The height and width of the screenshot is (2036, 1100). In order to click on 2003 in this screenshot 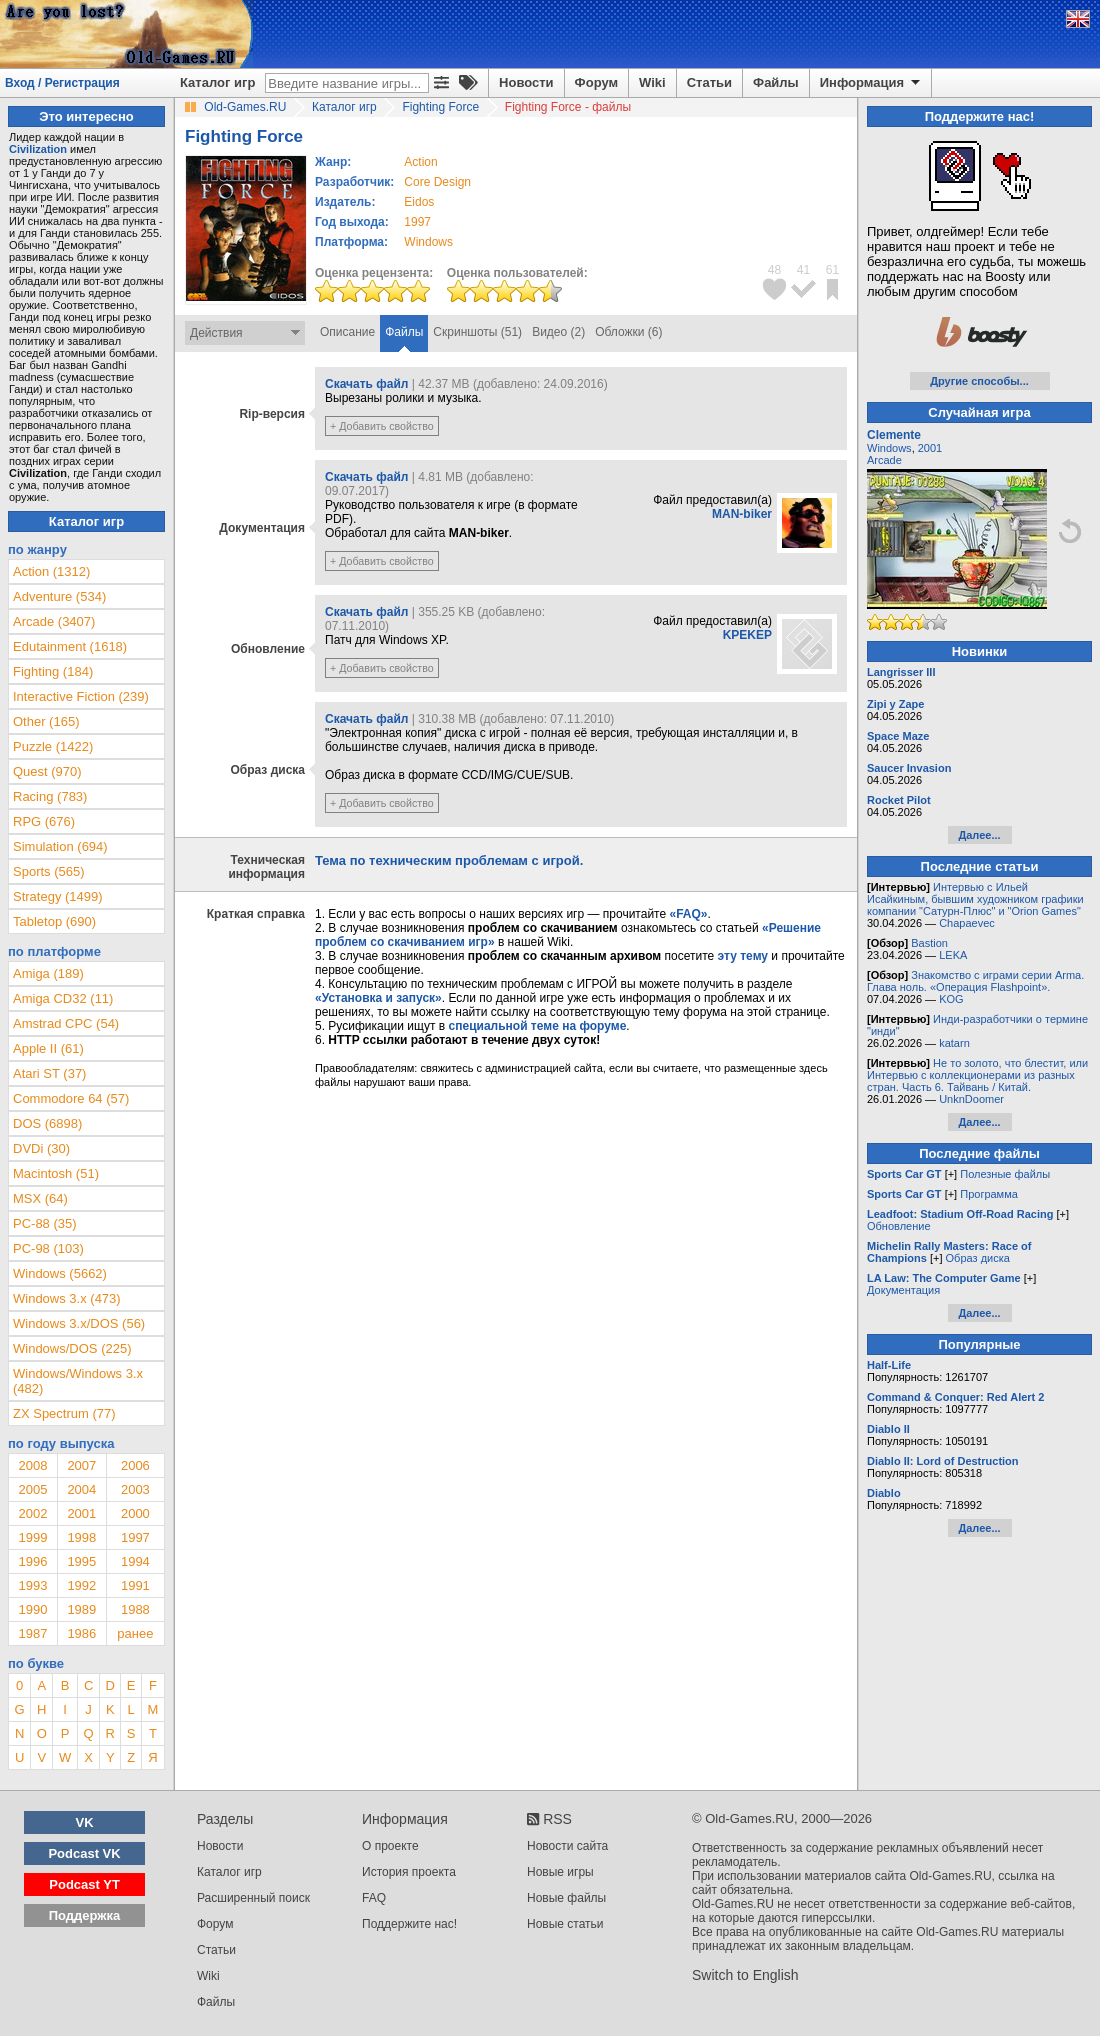, I will do `click(135, 1489)`.